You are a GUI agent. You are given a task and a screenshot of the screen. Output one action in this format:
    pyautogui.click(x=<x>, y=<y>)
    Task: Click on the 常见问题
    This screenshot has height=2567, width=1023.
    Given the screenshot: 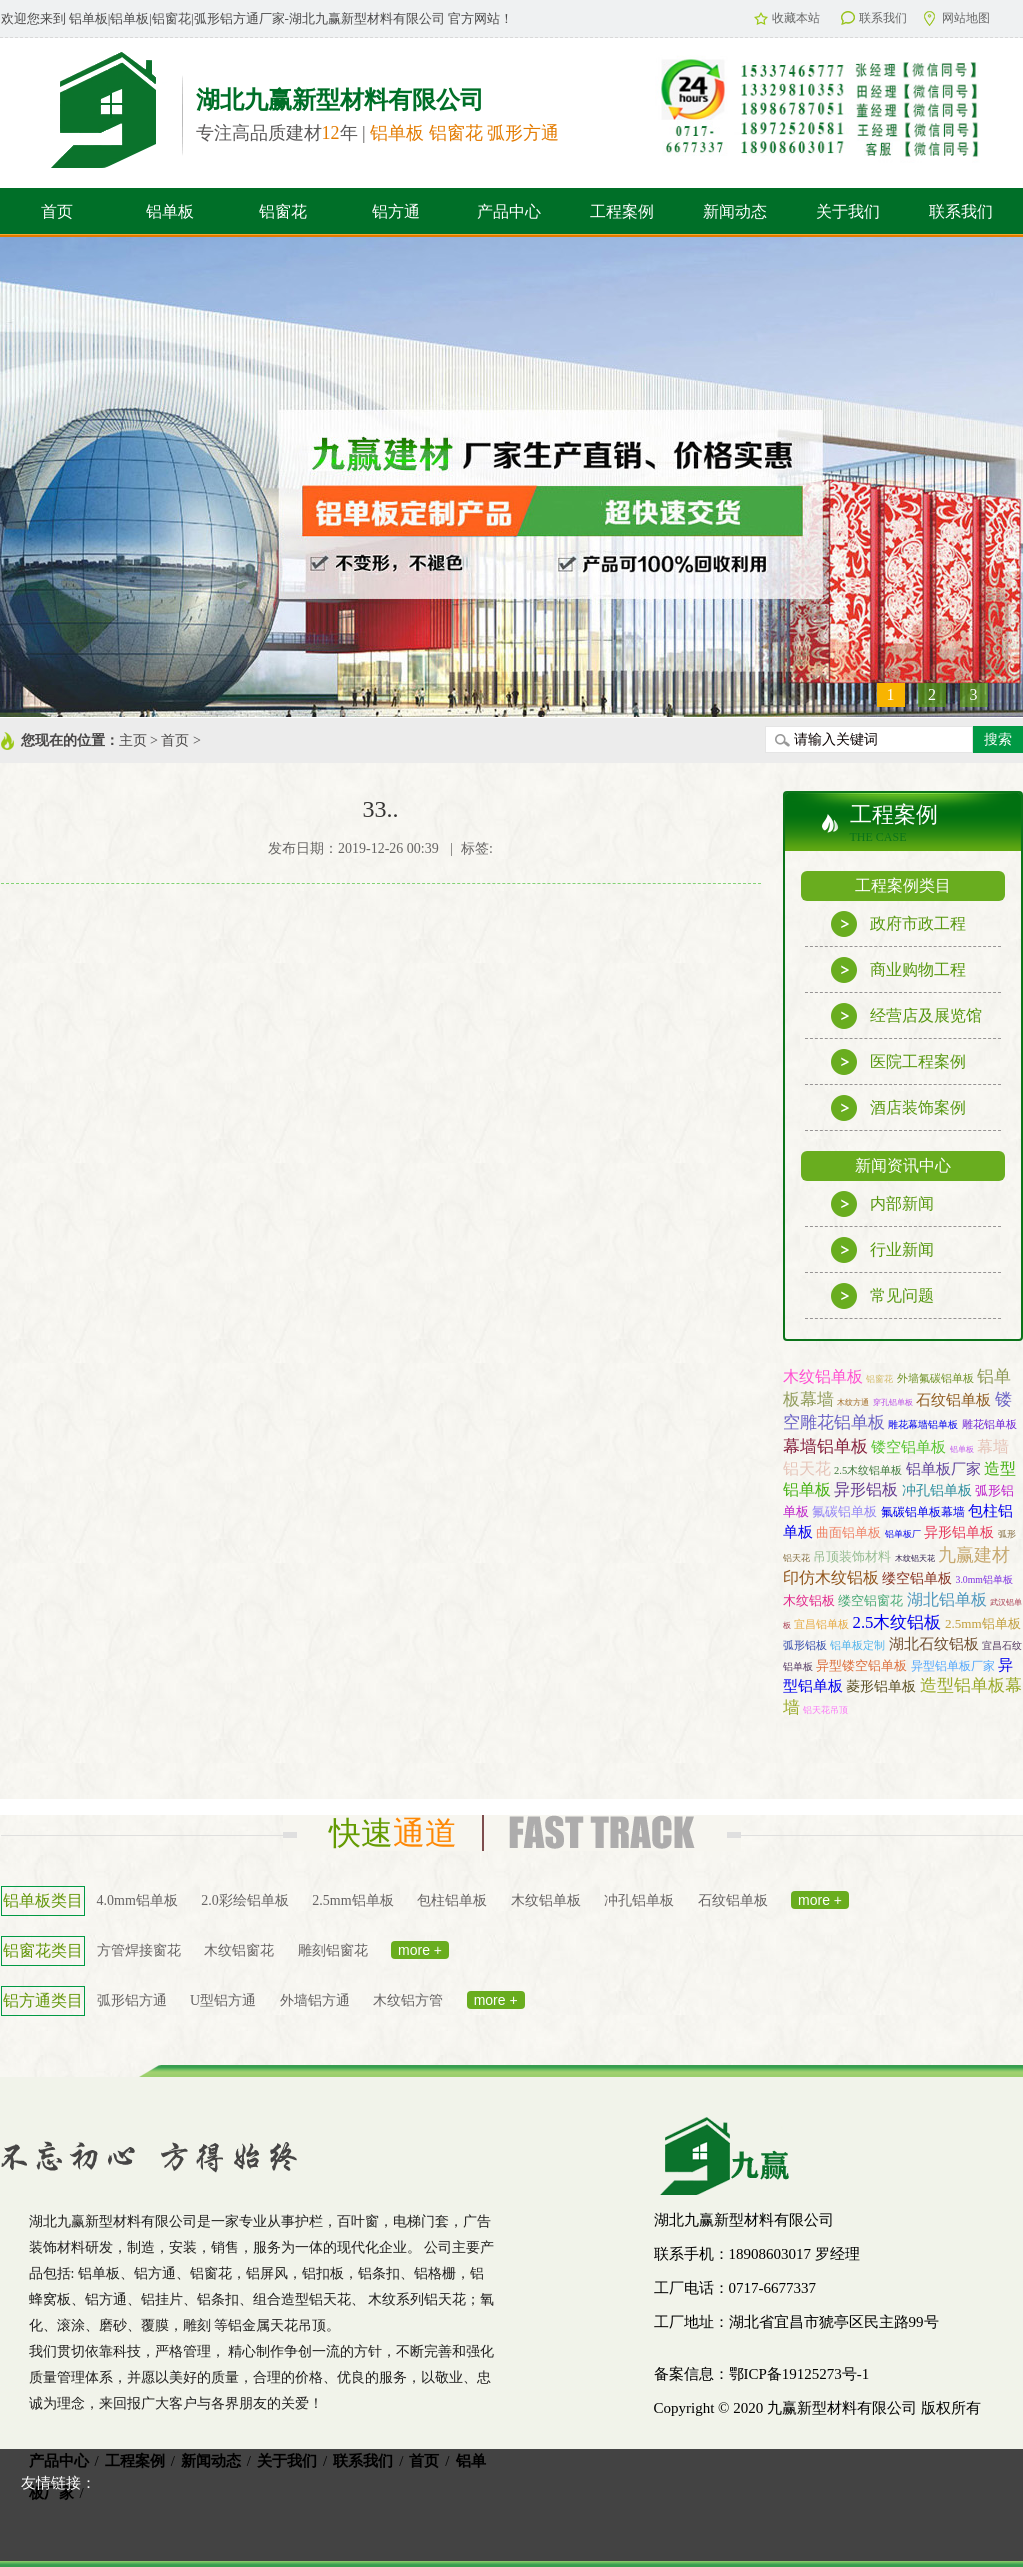 What is the action you would take?
    pyautogui.click(x=882, y=1296)
    